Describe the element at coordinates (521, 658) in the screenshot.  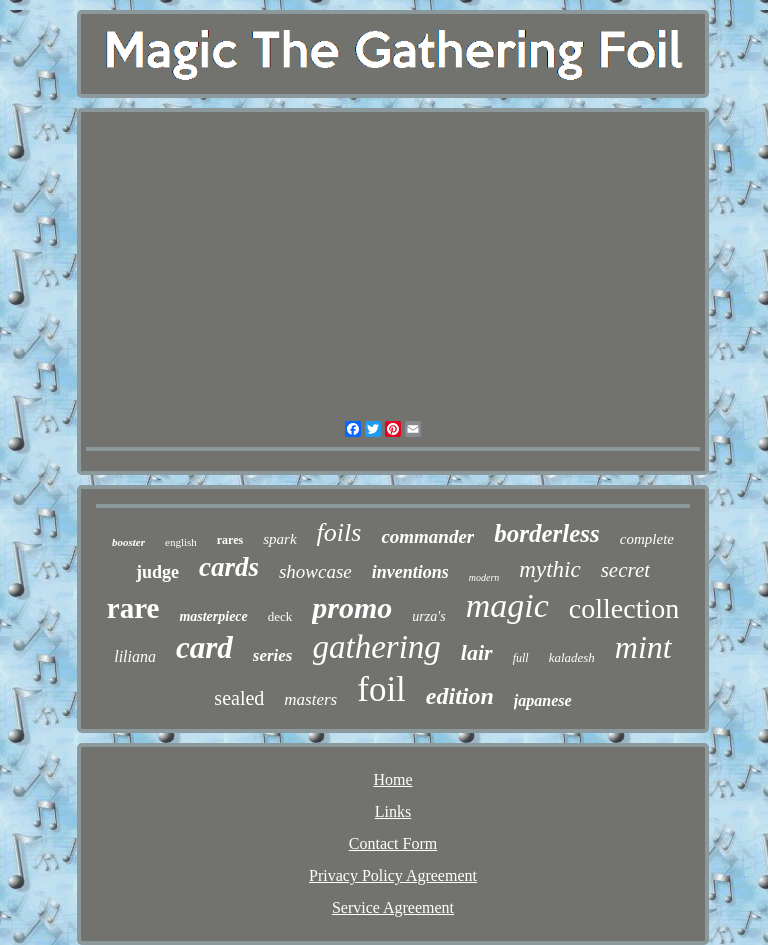
I see `full` at that location.